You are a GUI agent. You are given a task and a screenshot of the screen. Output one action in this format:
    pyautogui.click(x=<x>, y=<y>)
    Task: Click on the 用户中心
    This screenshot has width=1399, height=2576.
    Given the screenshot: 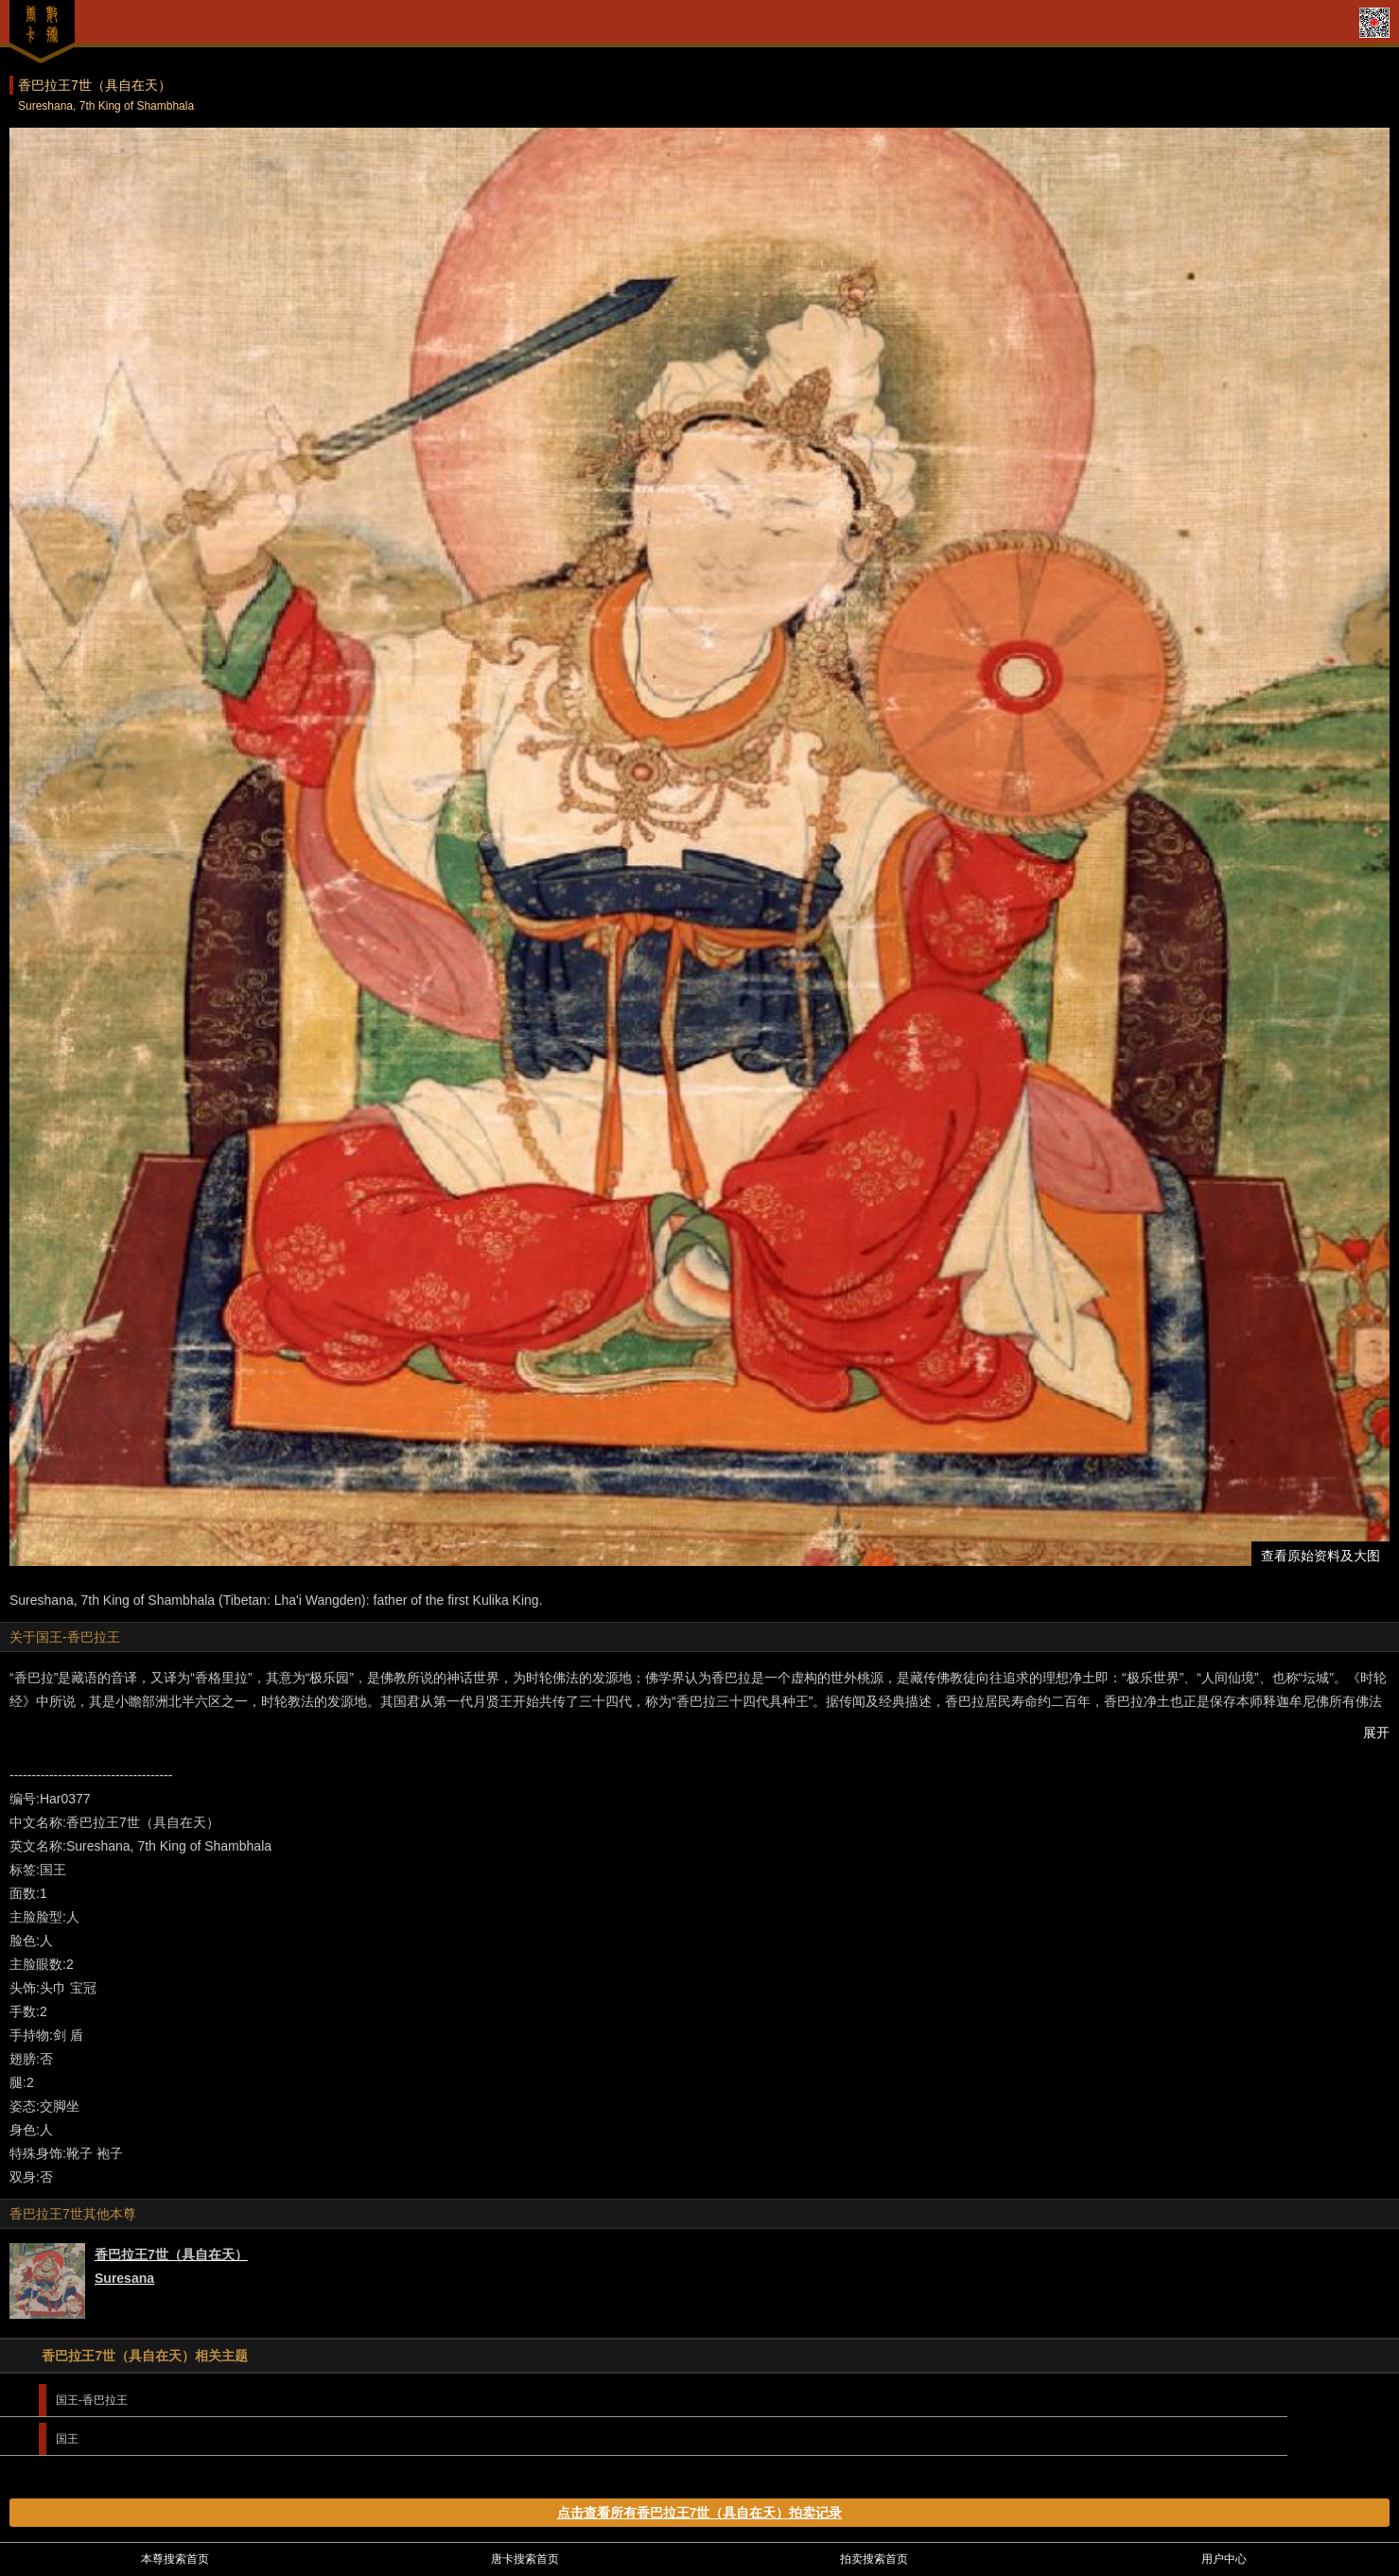 What is the action you would take?
    pyautogui.click(x=1224, y=2559)
    